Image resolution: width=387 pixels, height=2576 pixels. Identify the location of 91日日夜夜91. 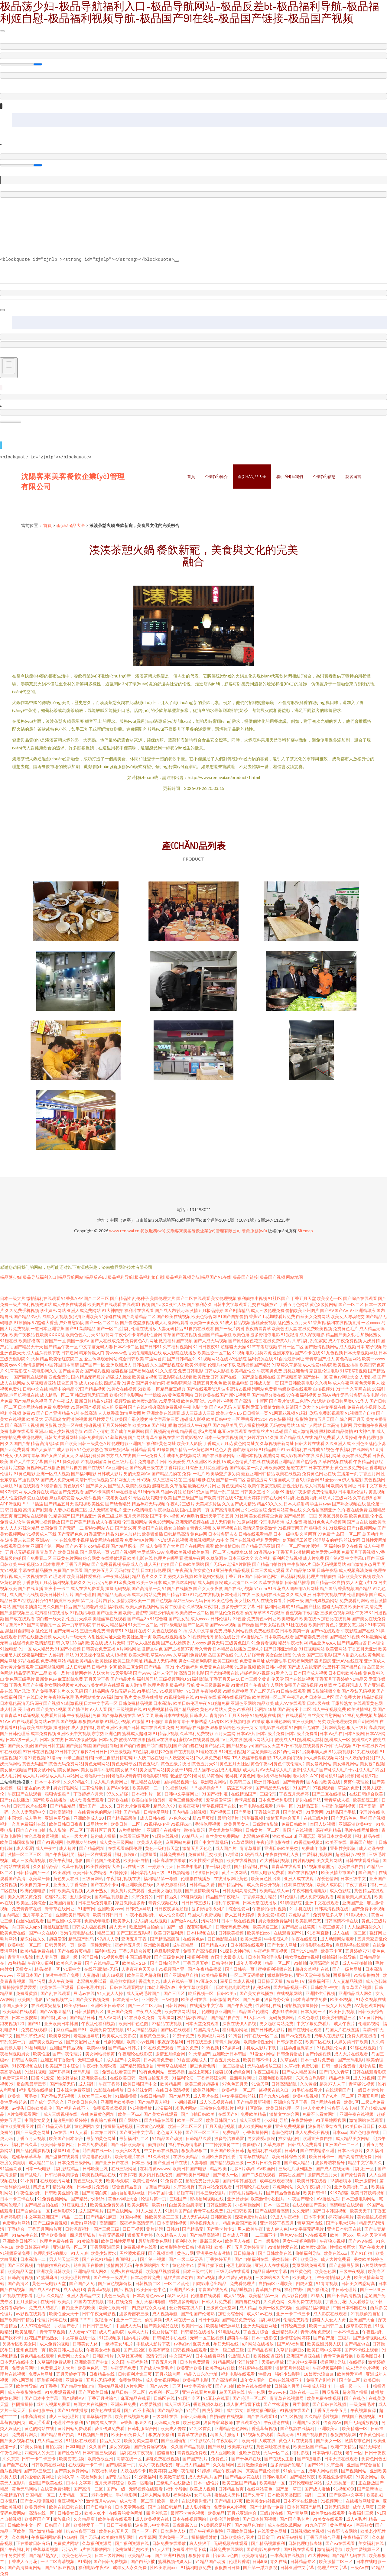
(206, 1346).